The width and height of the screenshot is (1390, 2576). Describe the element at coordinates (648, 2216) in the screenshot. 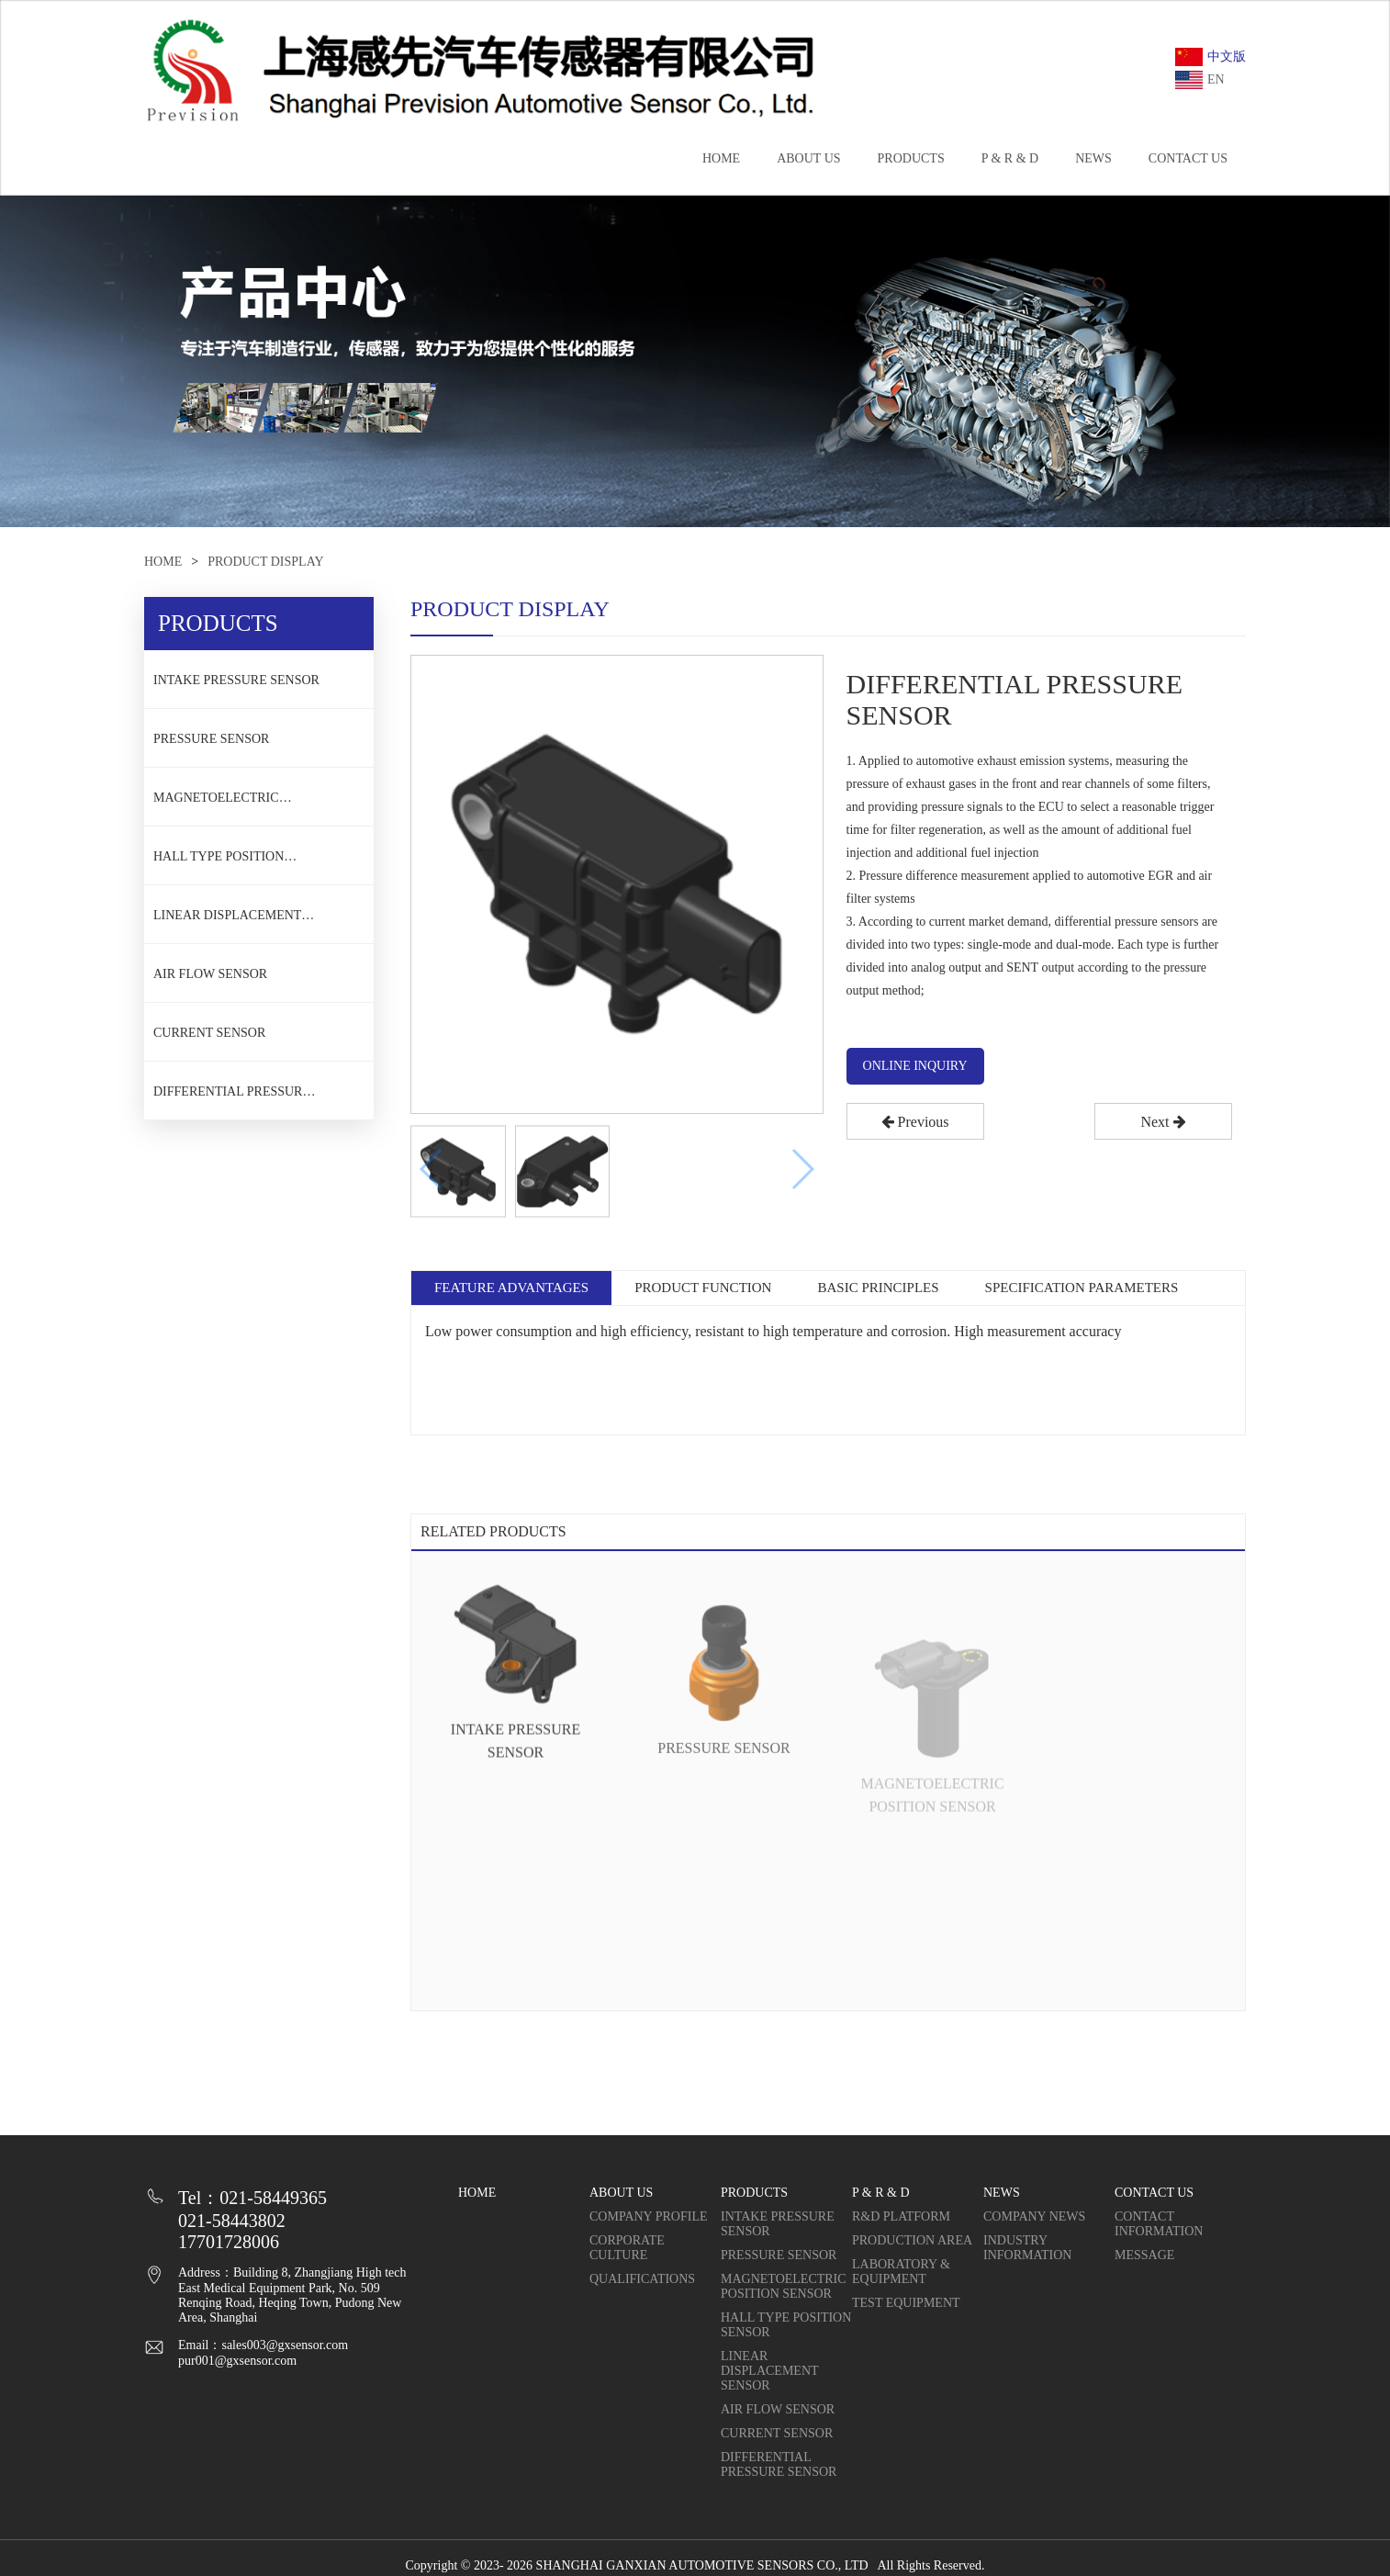

I see `COMPANY PROFILE` at that location.